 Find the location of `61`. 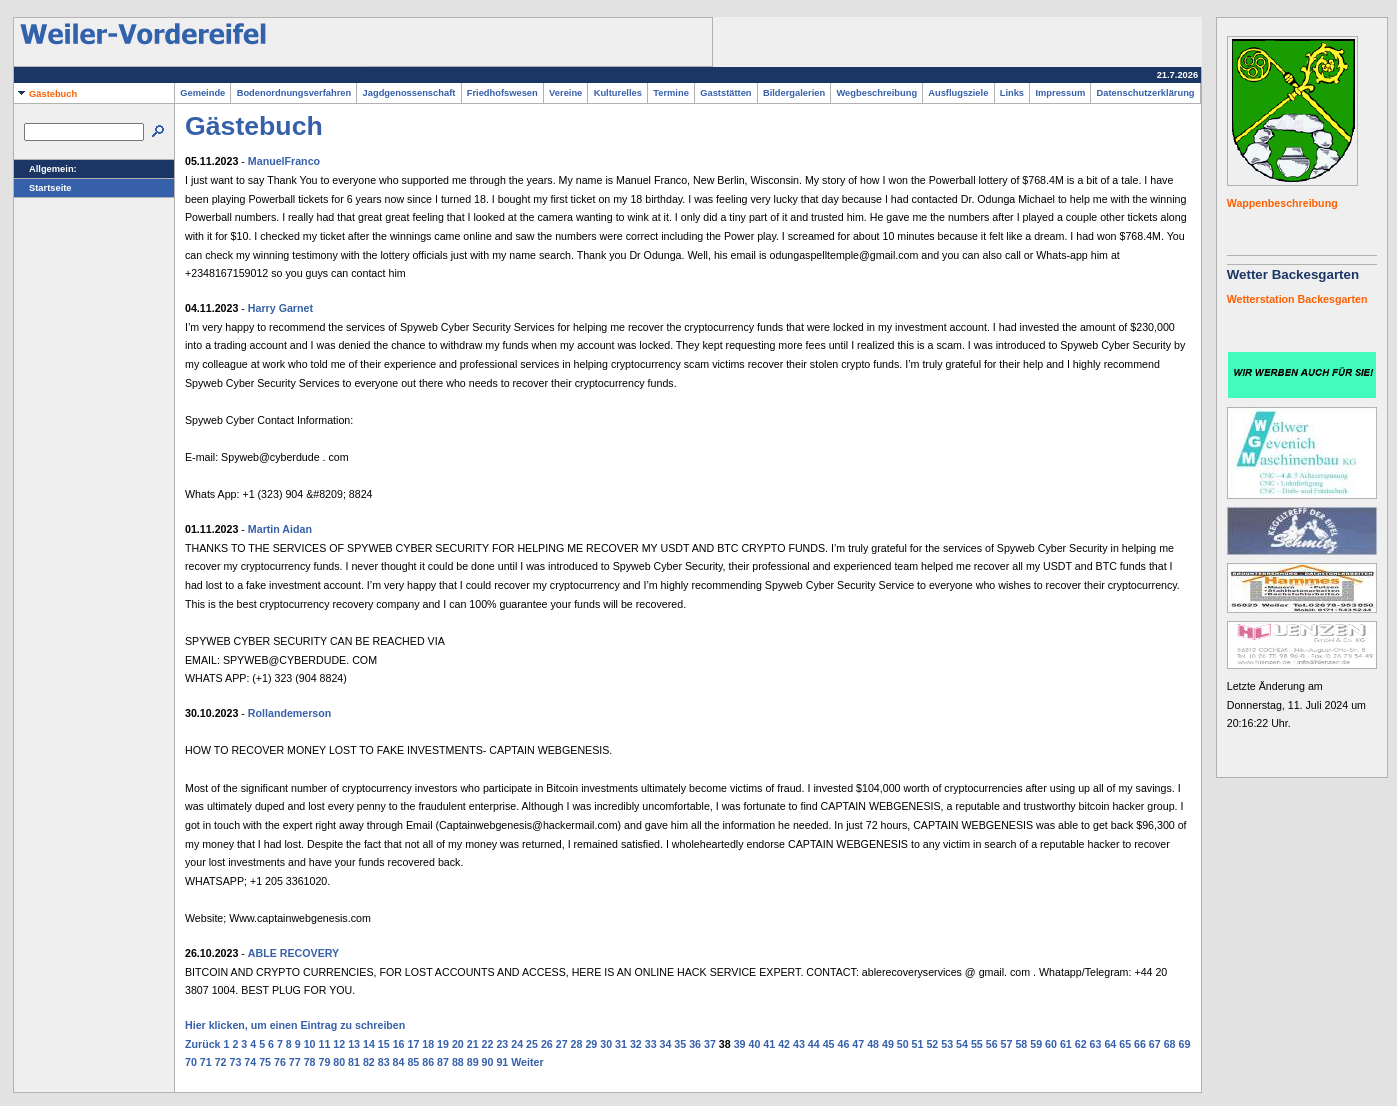

61 is located at coordinates (1066, 1044).